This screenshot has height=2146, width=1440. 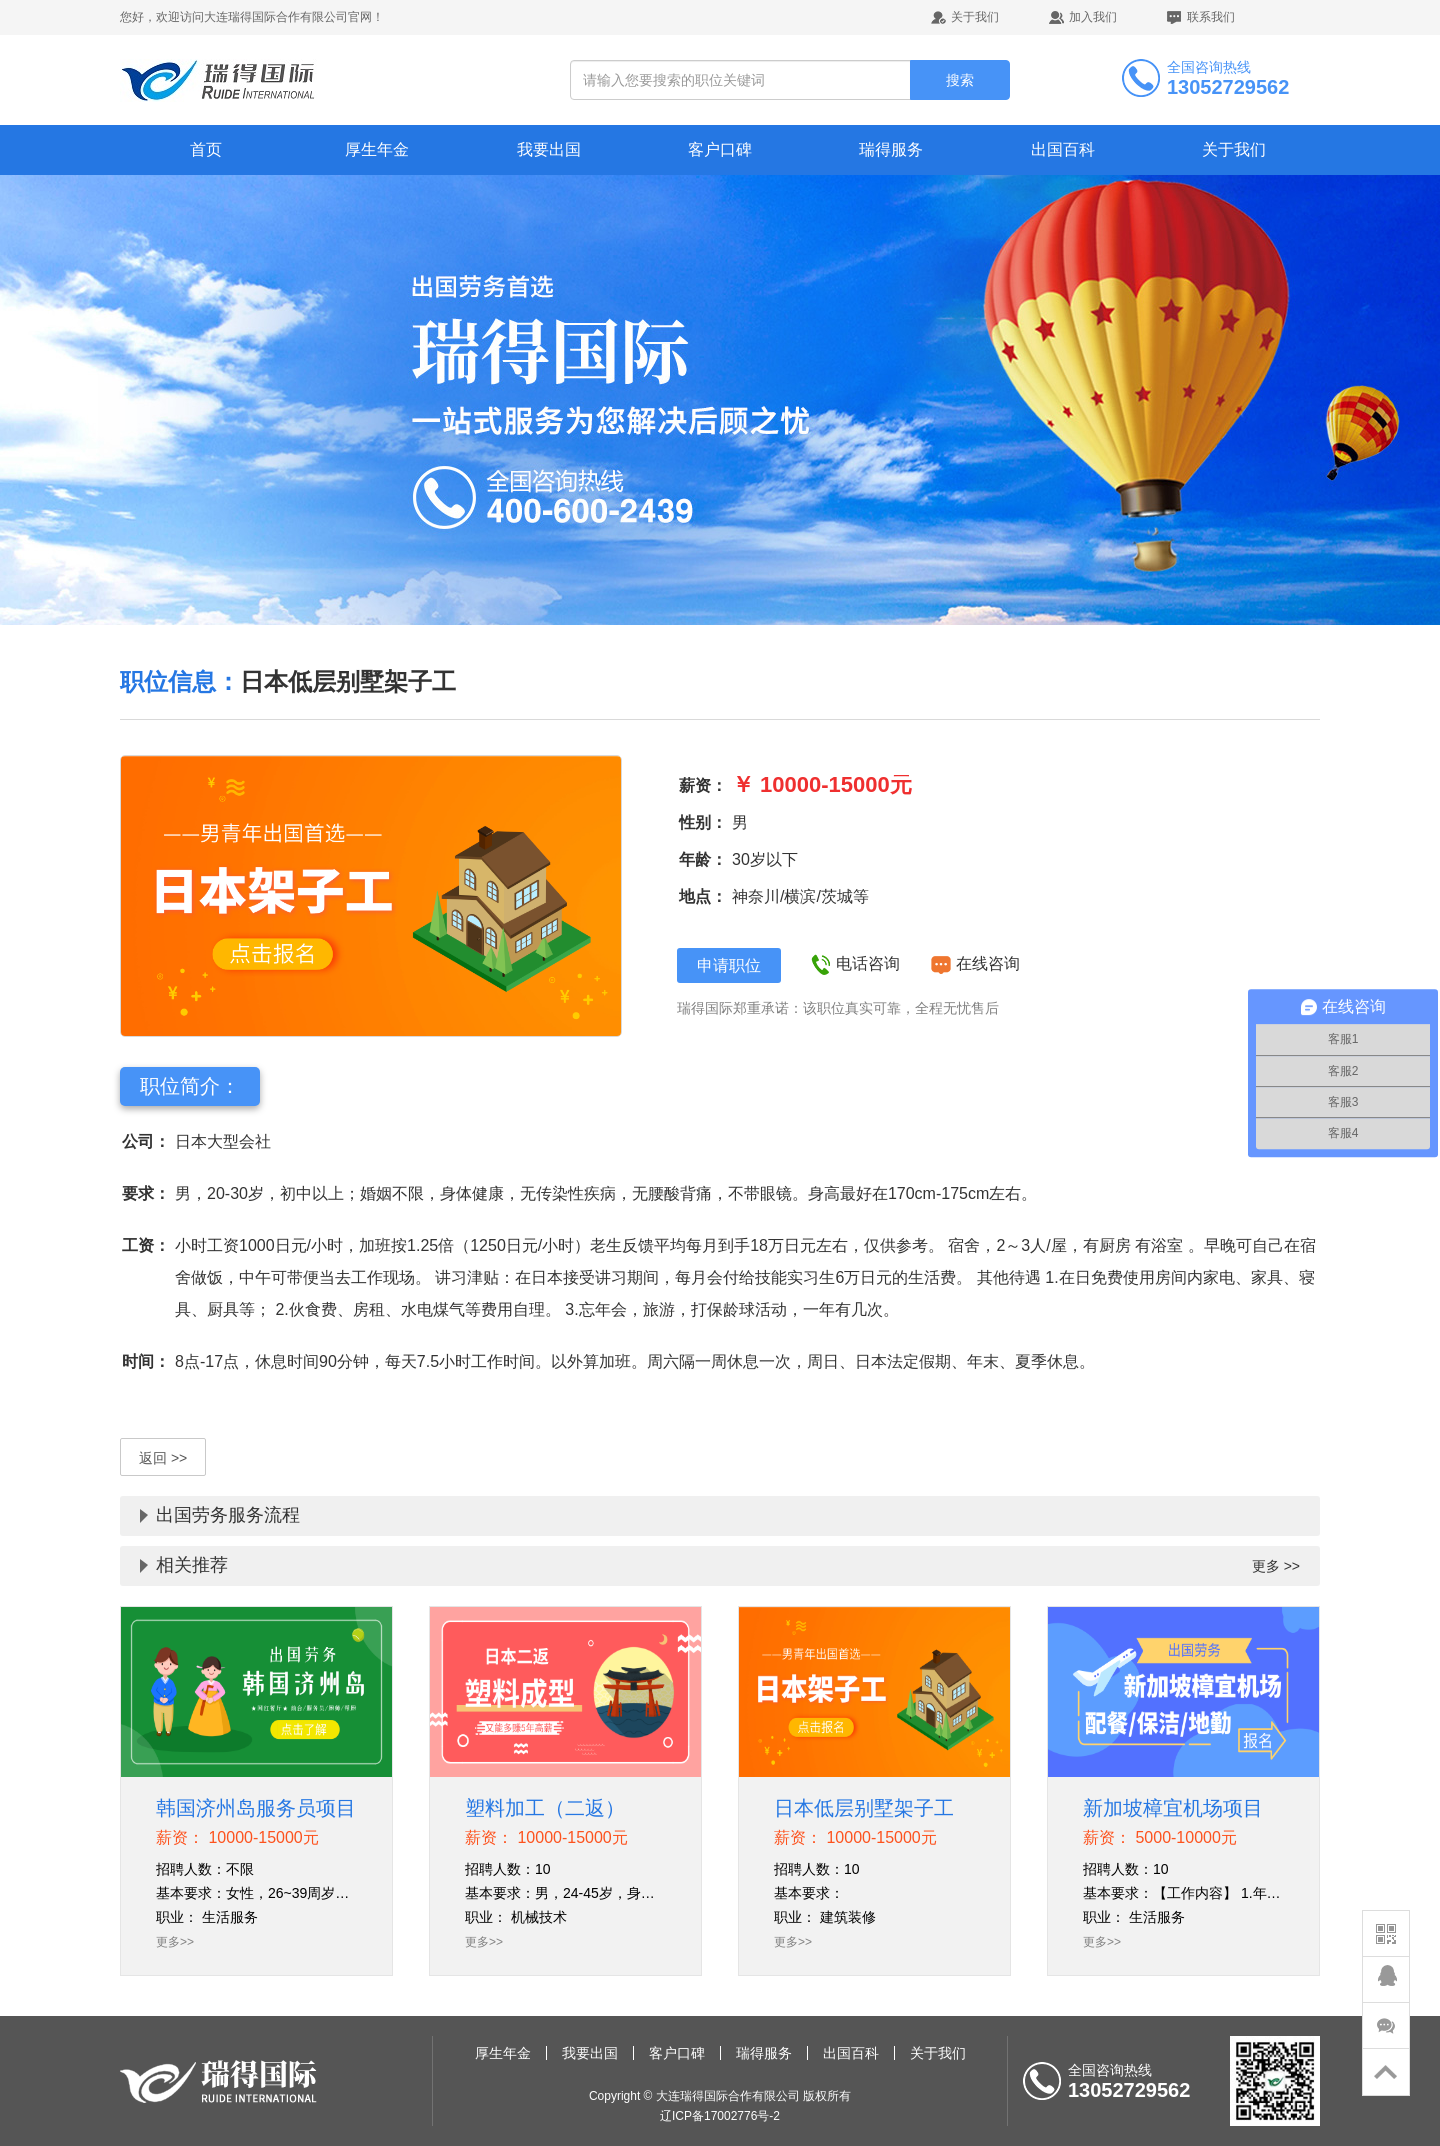 I want to click on 首页, so click(x=206, y=149).